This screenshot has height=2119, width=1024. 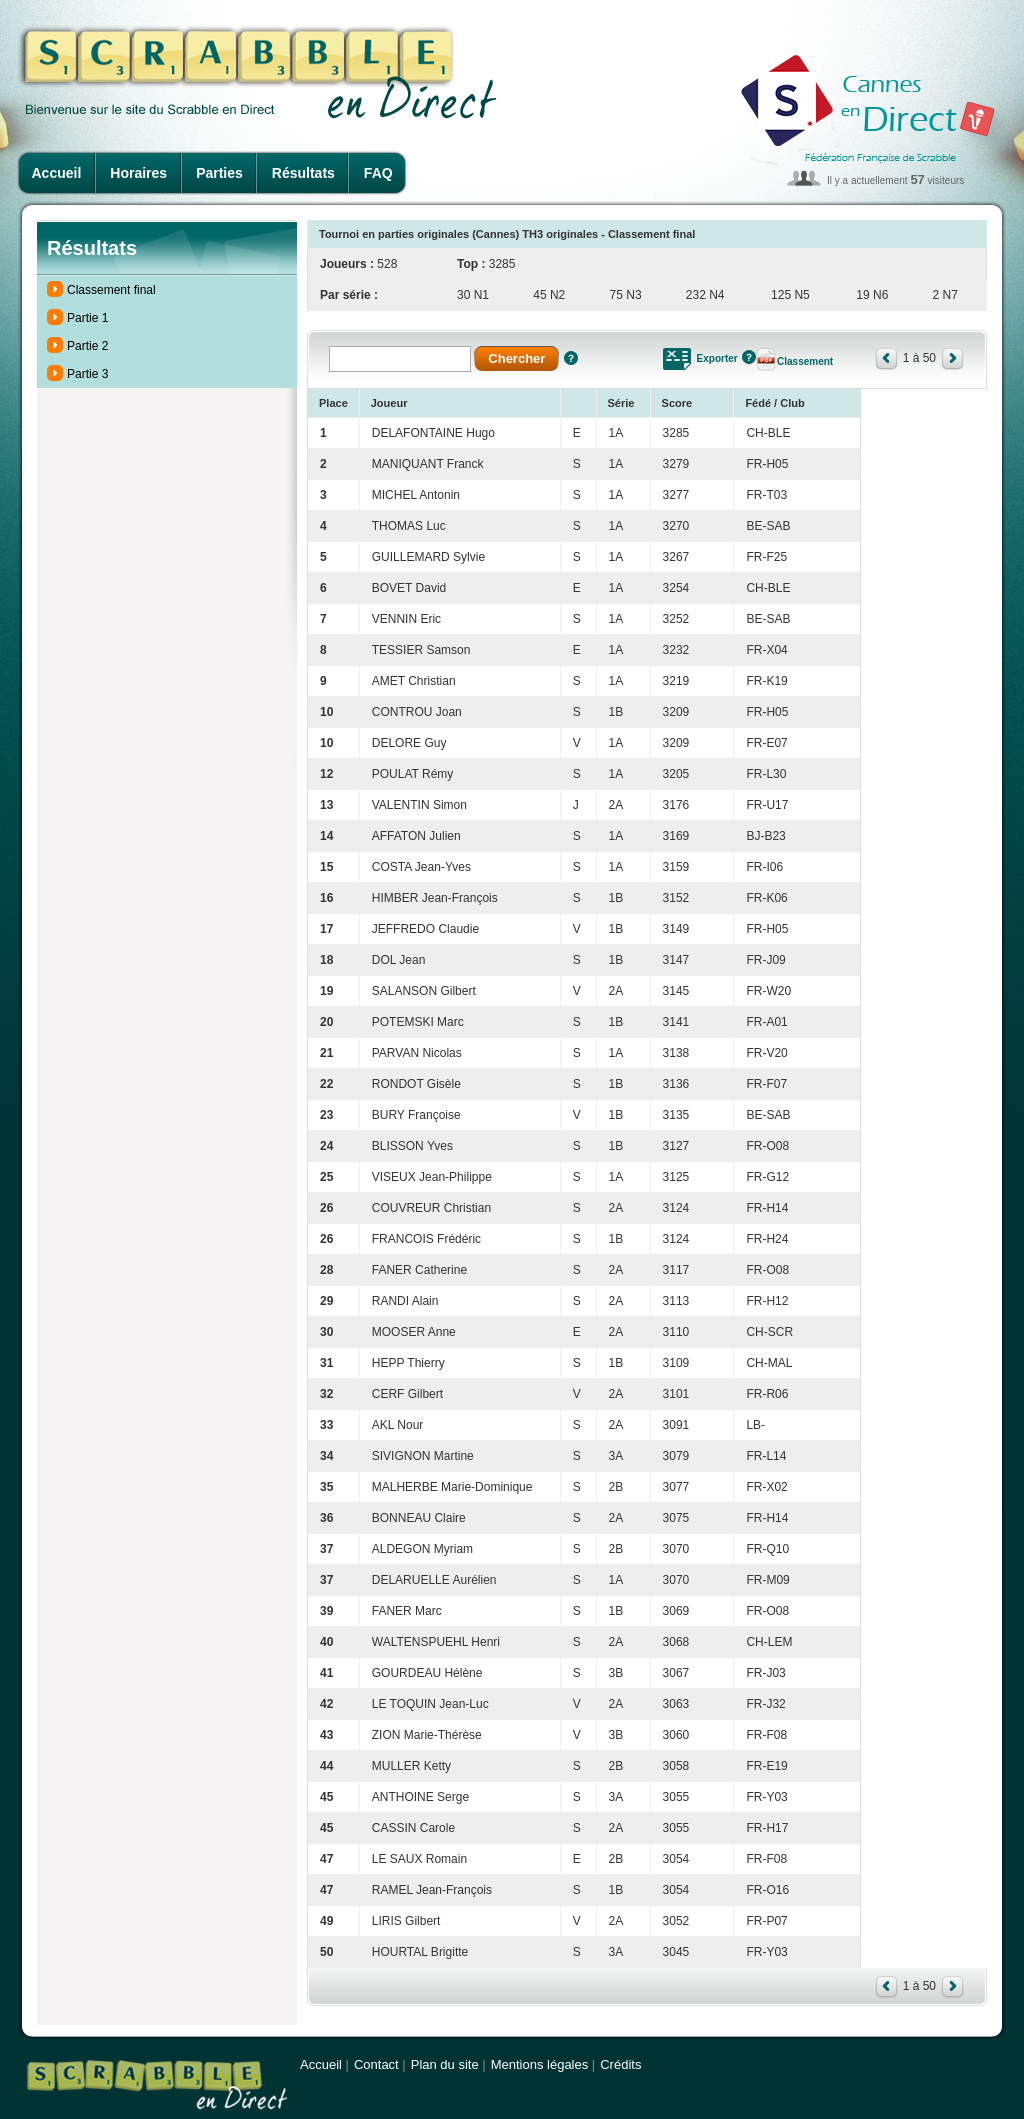 What do you see at coordinates (805, 361) in the screenshot?
I see `Classement` at bounding box center [805, 361].